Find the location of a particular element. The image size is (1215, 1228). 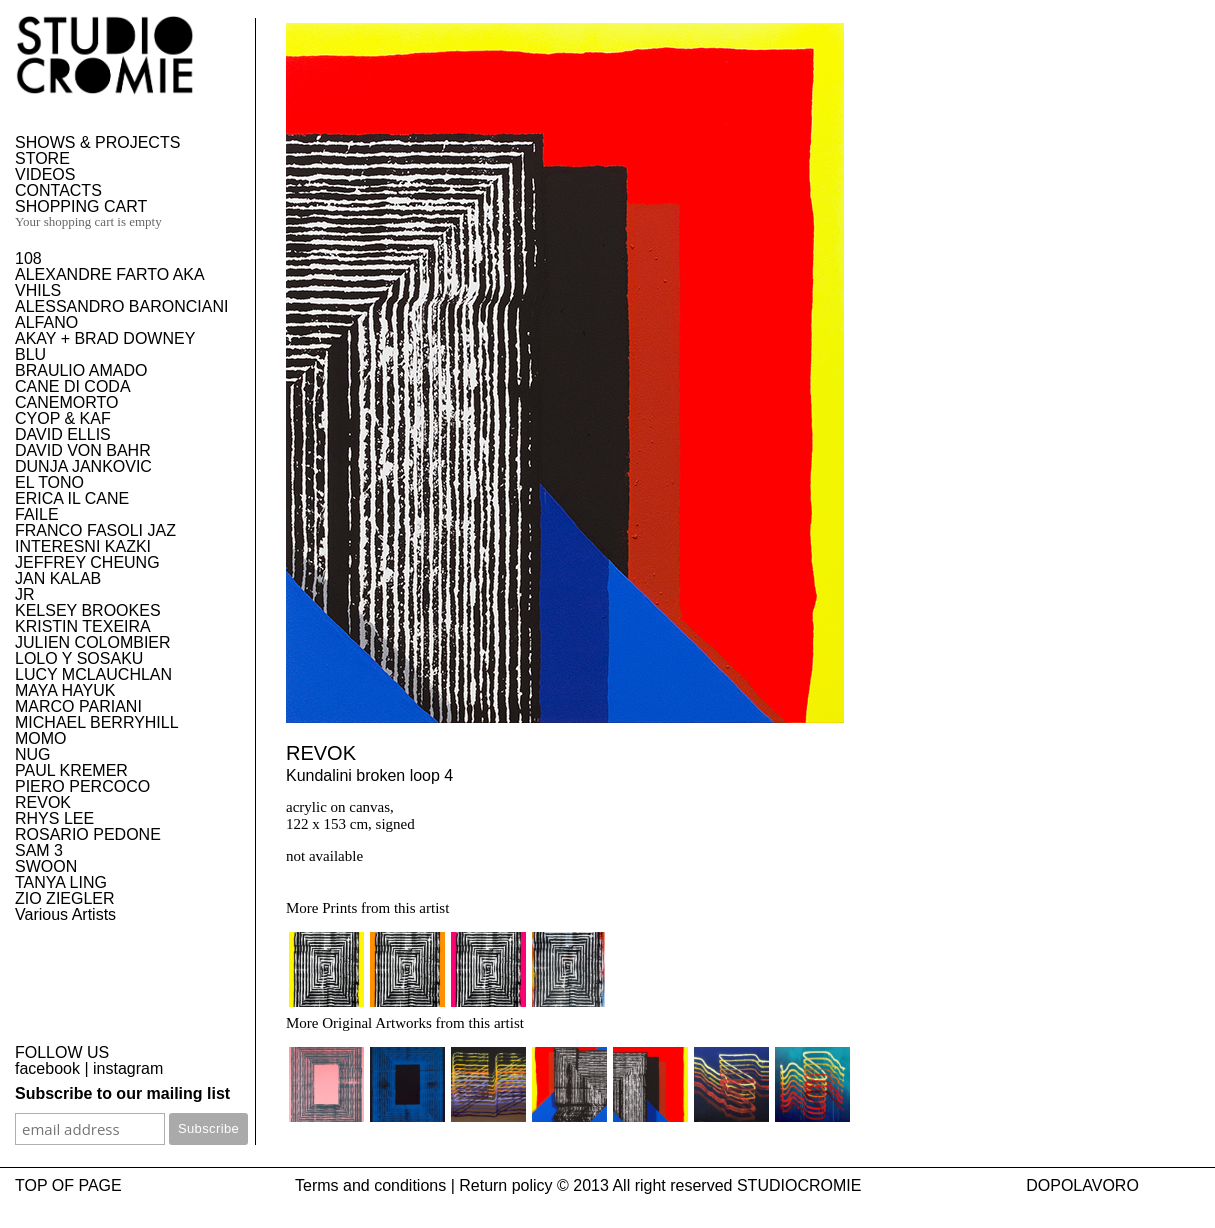

ALESSANDRO BARONCIANI is located at coordinates (121, 306).